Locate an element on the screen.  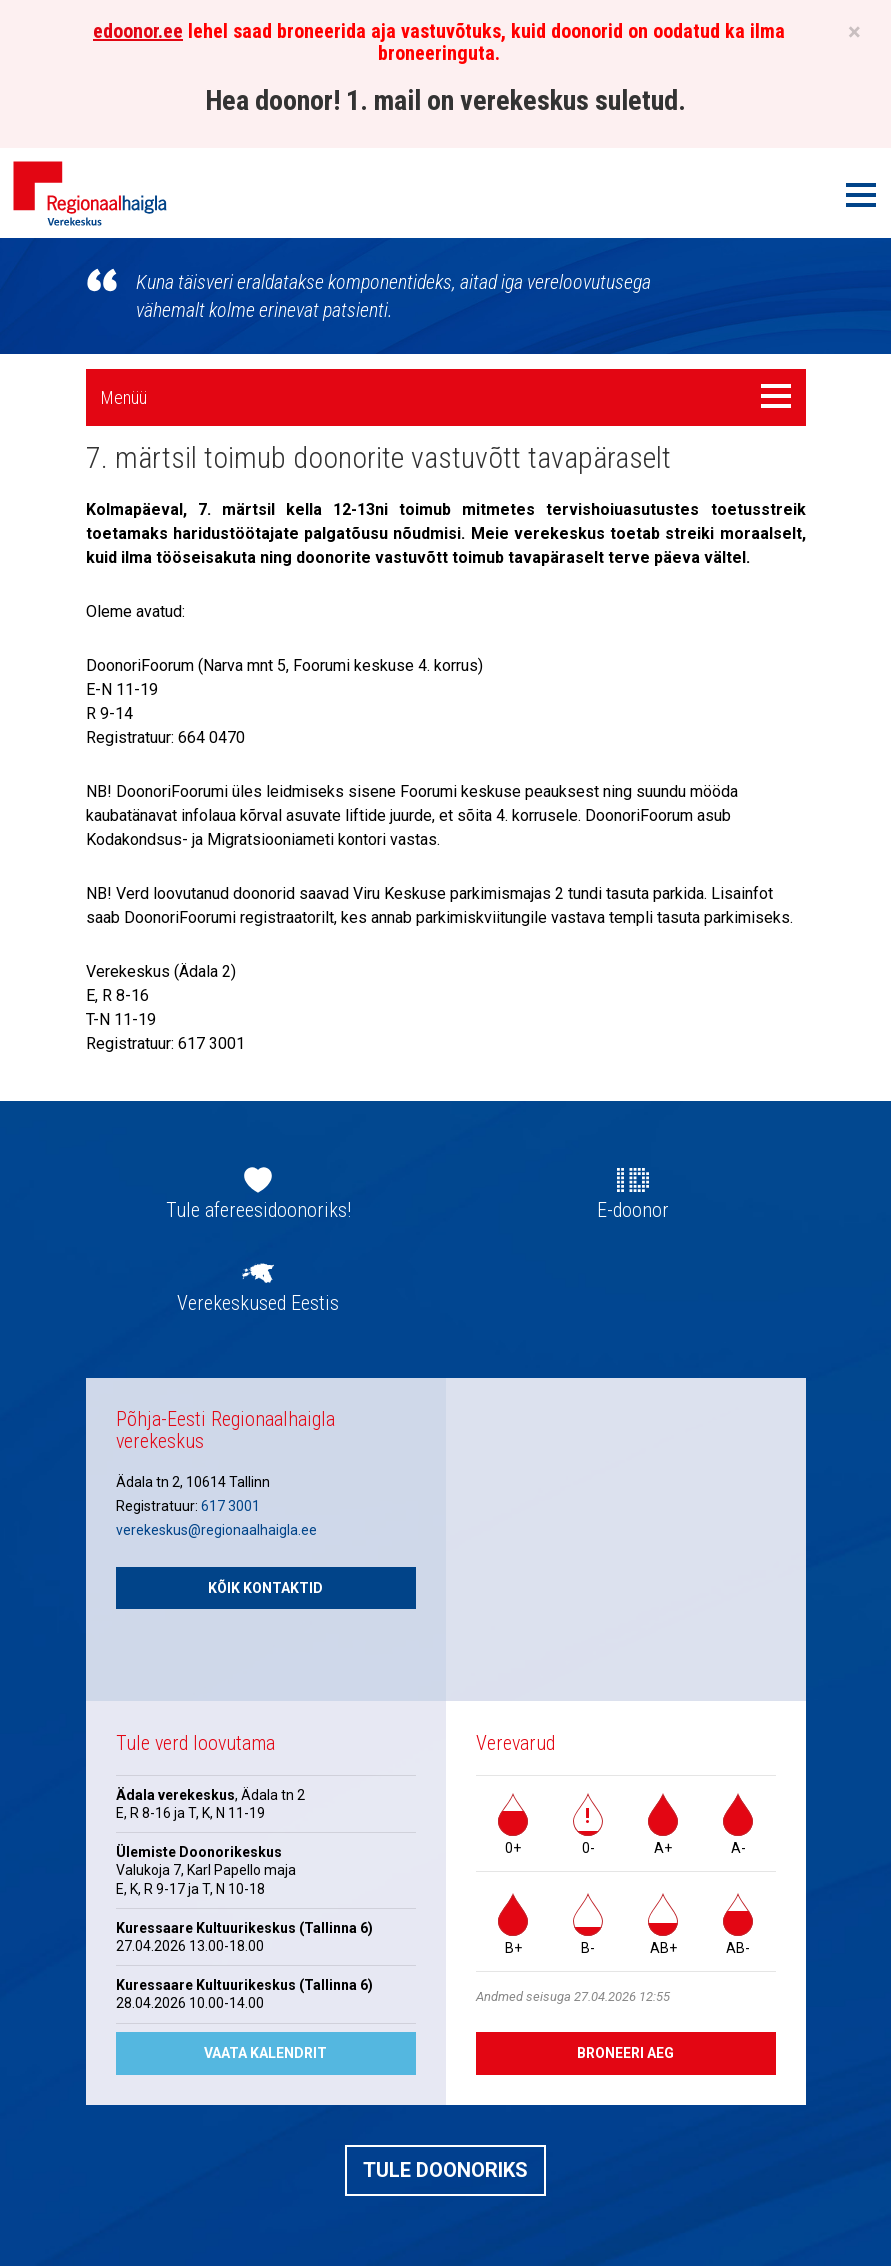
Verekeskused Eestis is located at coordinates (258, 1303).